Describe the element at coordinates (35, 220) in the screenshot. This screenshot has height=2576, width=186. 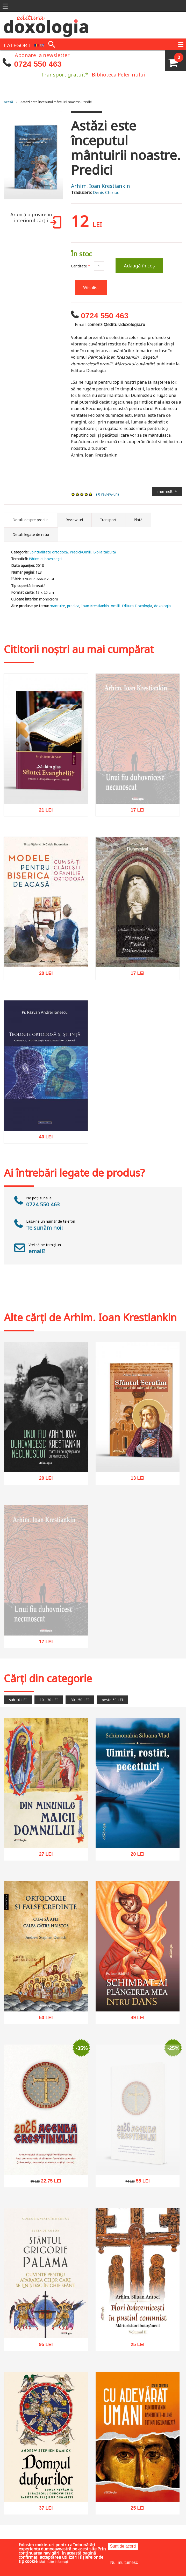
I see `Aruncă o privire în interiorul cărții` at that location.